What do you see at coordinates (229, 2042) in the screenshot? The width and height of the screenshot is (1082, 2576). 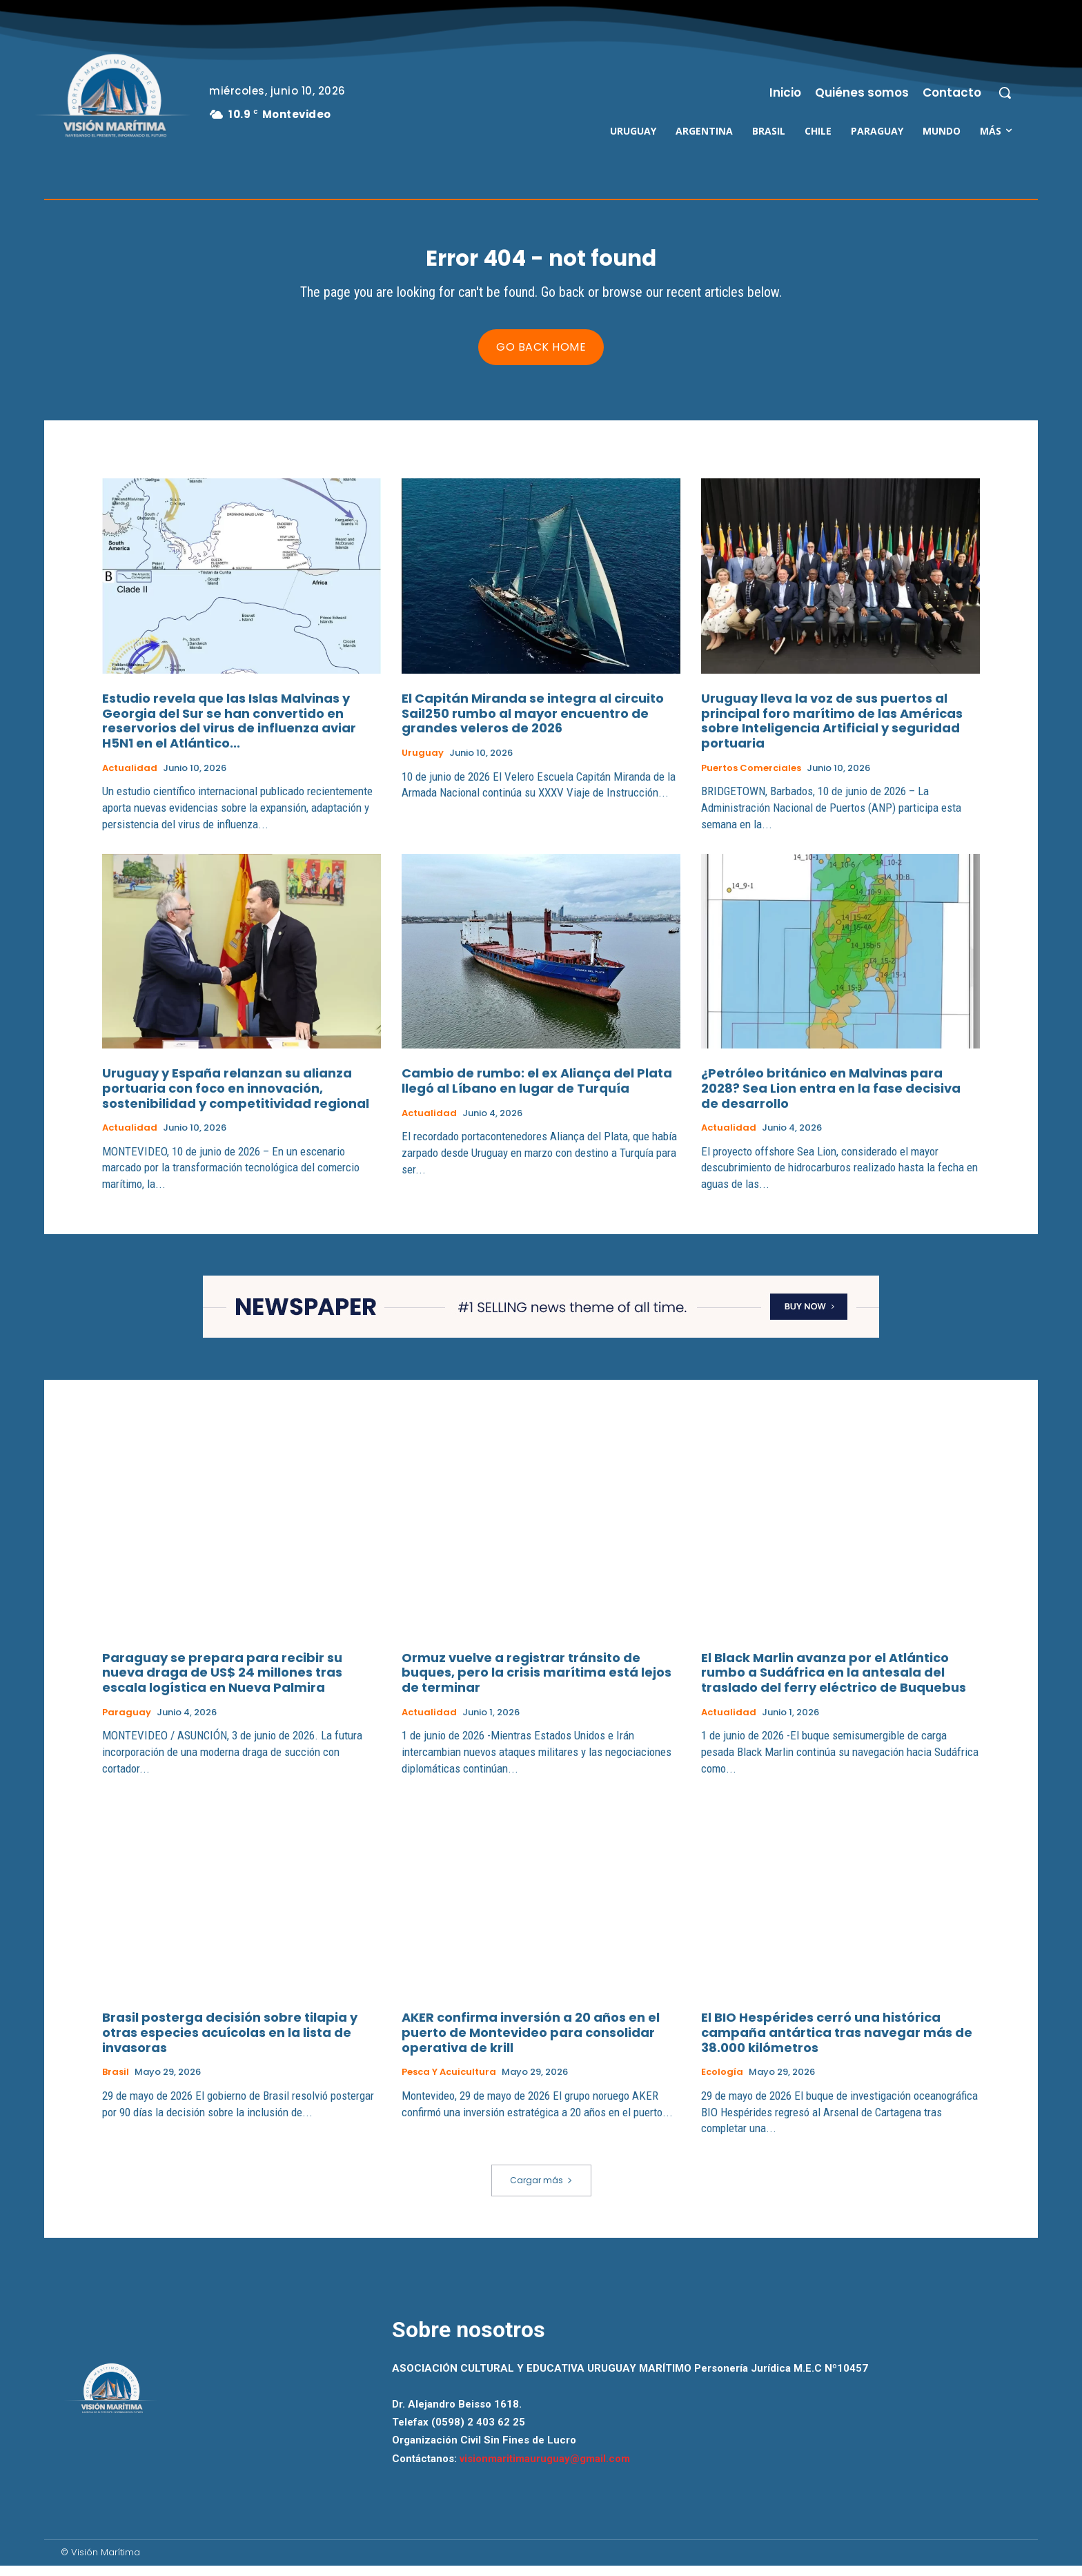 I see `Brasil posterga decisión sobre tilapia y otras especies acuícolas en la lista de invasoras` at bounding box center [229, 2042].